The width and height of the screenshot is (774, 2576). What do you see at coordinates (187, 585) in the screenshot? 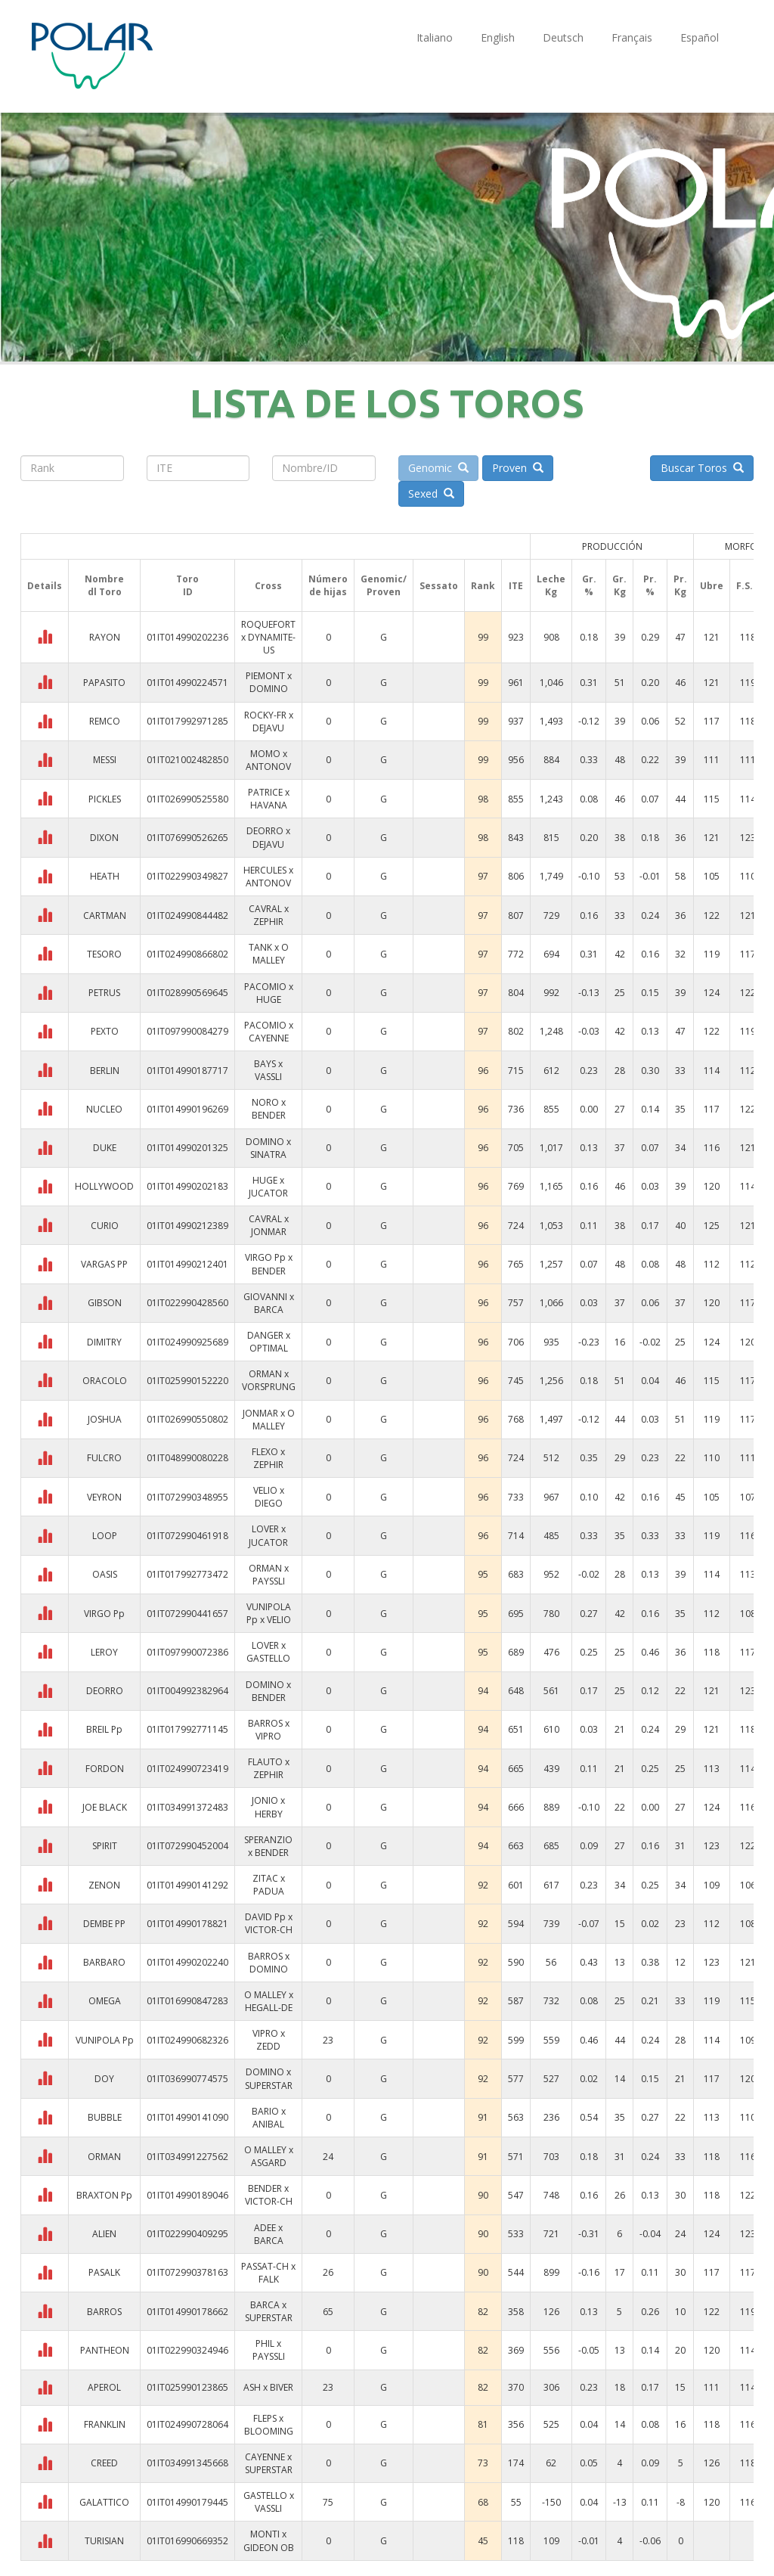
I see `ToroID` at bounding box center [187, 585].